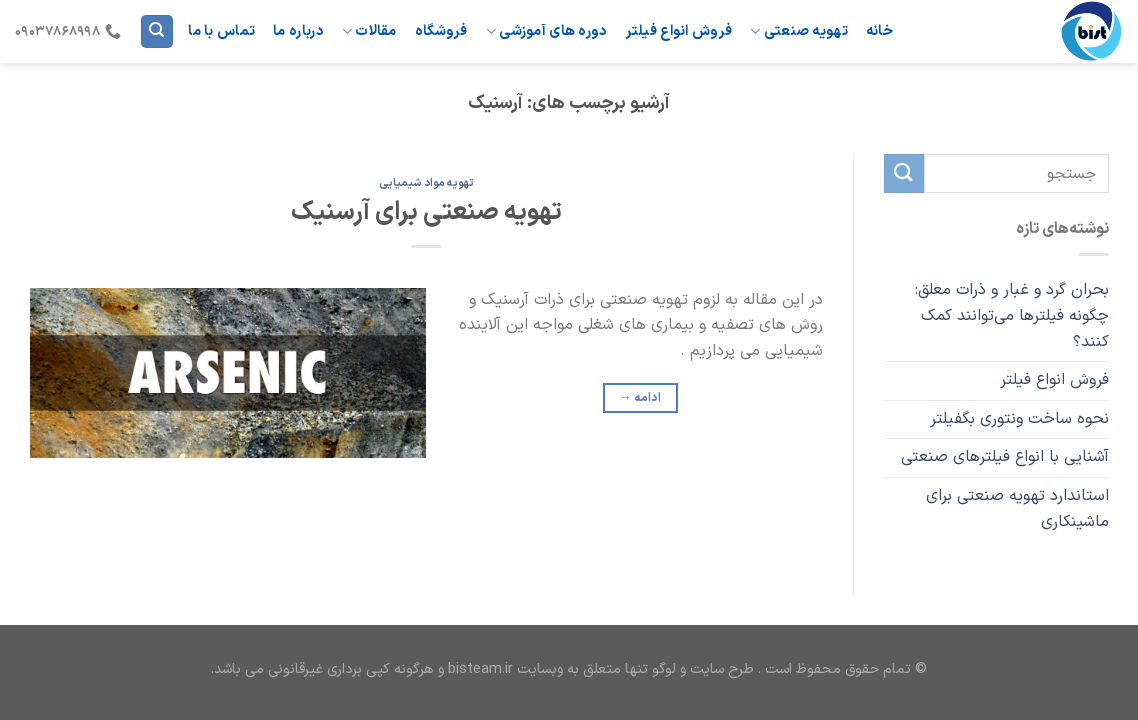  What do you see at coordinates (426, 212) in the screenshot?
I see `تهویه صنعتی برای آرسنیک` at bounding box center [426, 212].